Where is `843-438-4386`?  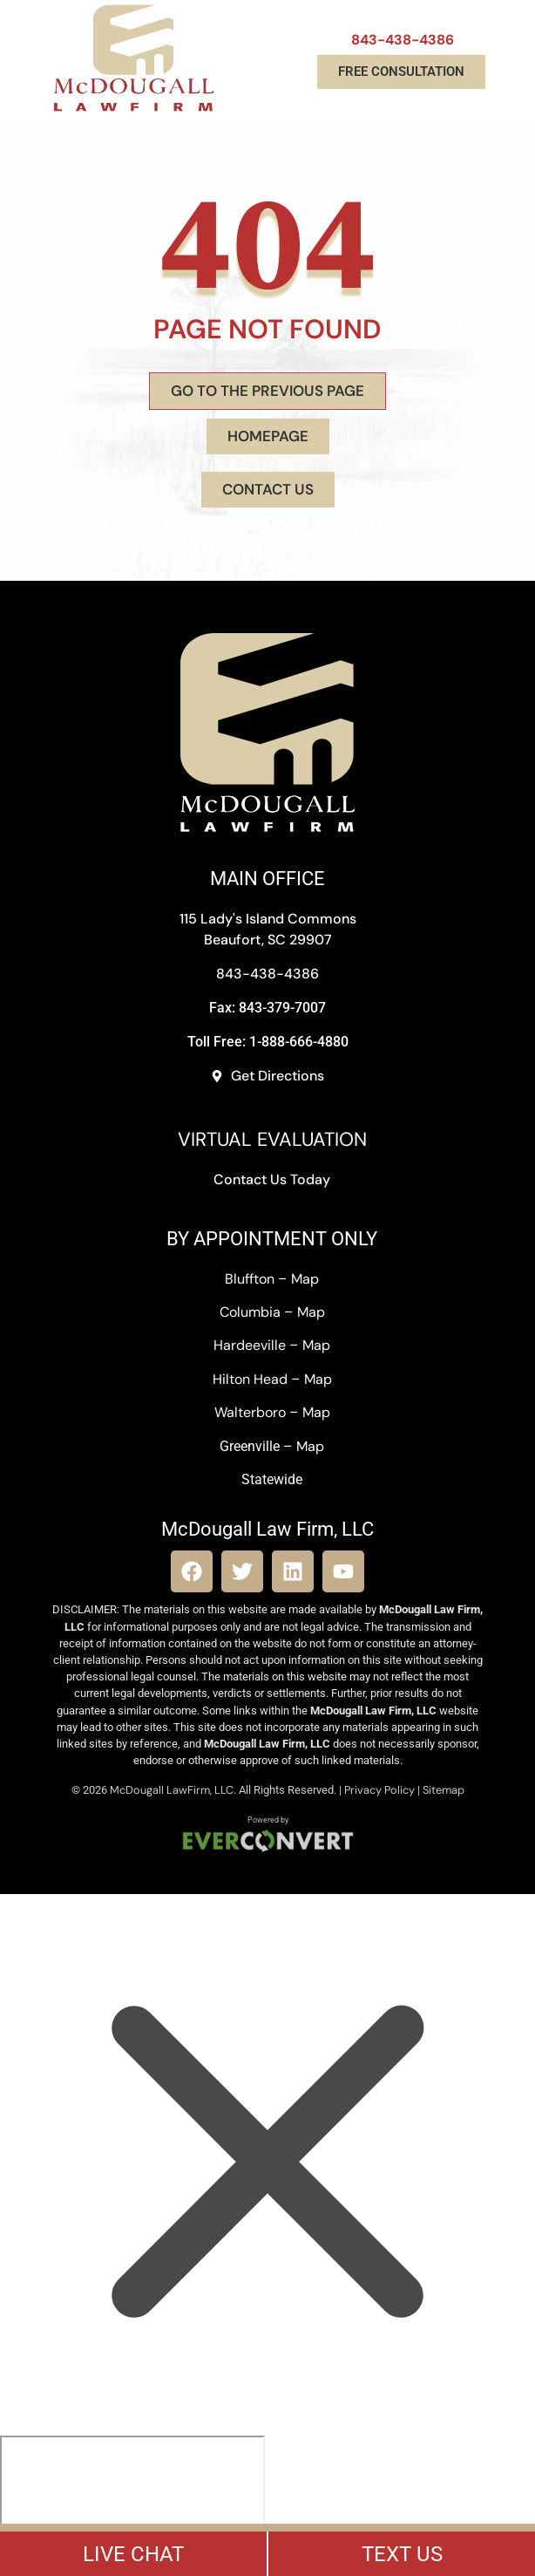
843-438-4386 is located at coordinates (402, 40).